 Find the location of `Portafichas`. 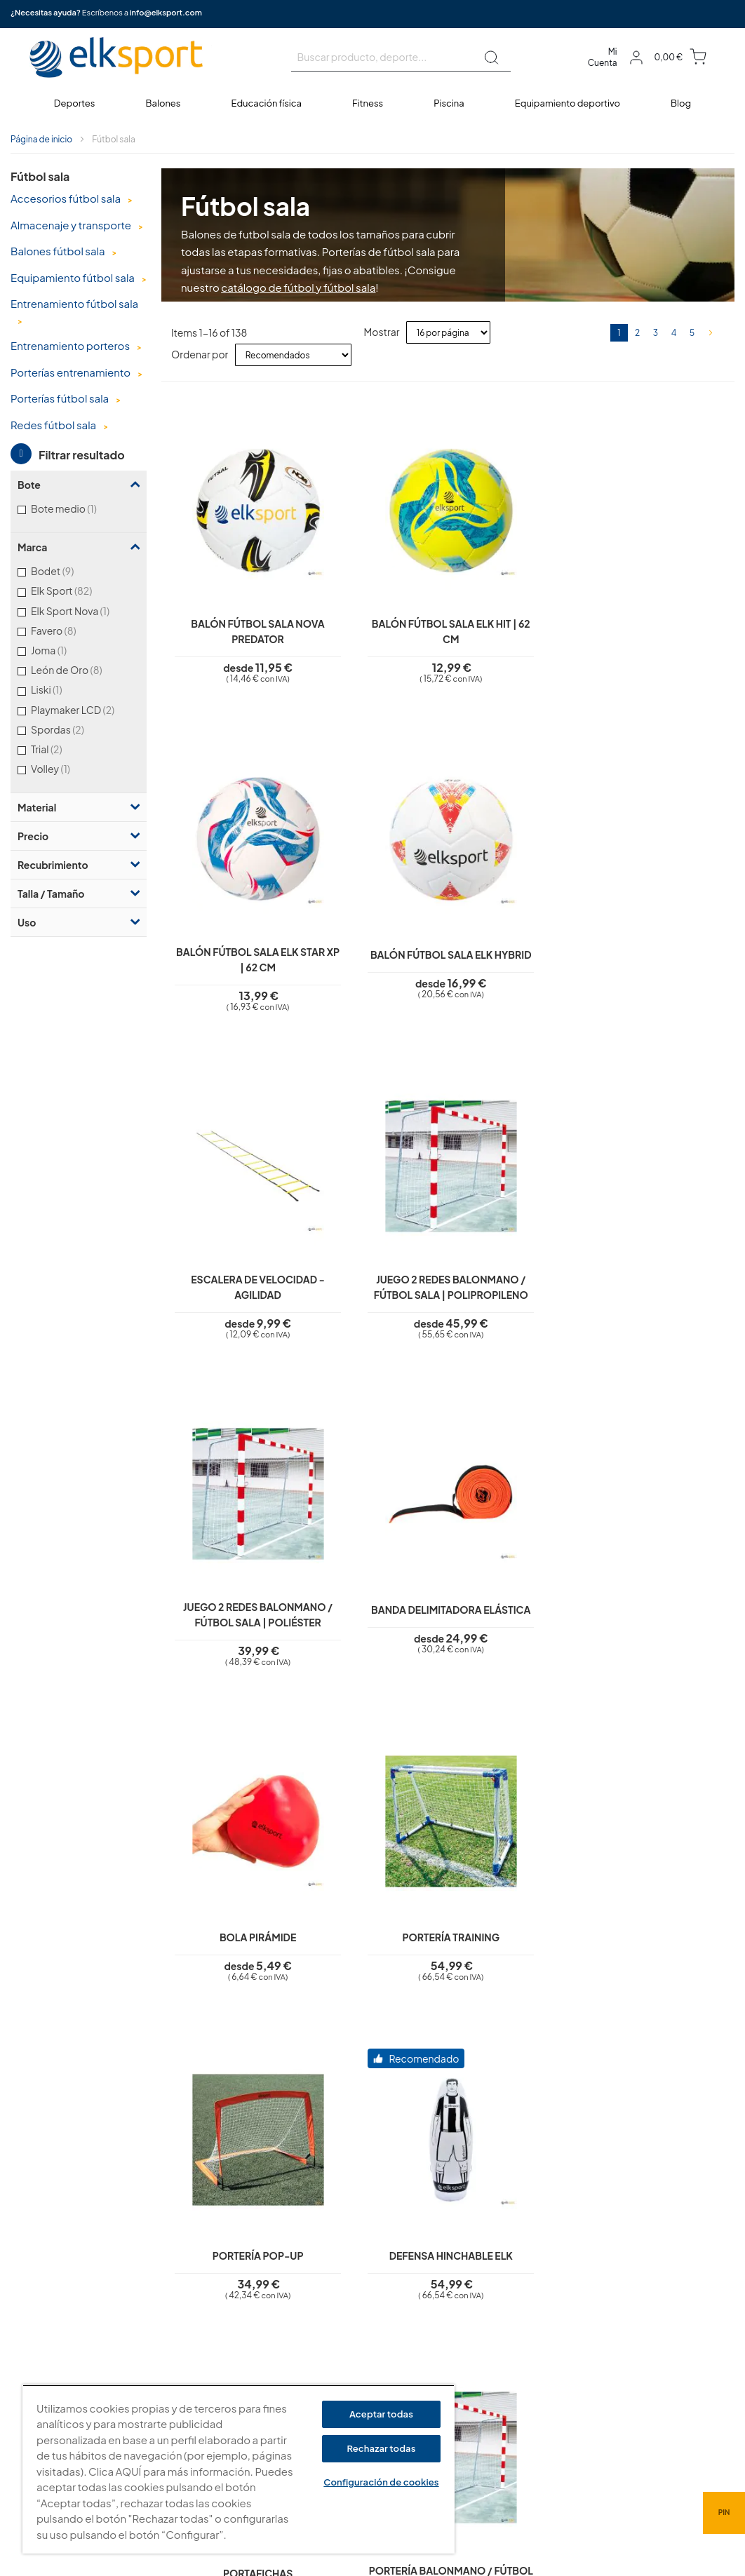

Portafichas is located at coordinates (232, 1598).